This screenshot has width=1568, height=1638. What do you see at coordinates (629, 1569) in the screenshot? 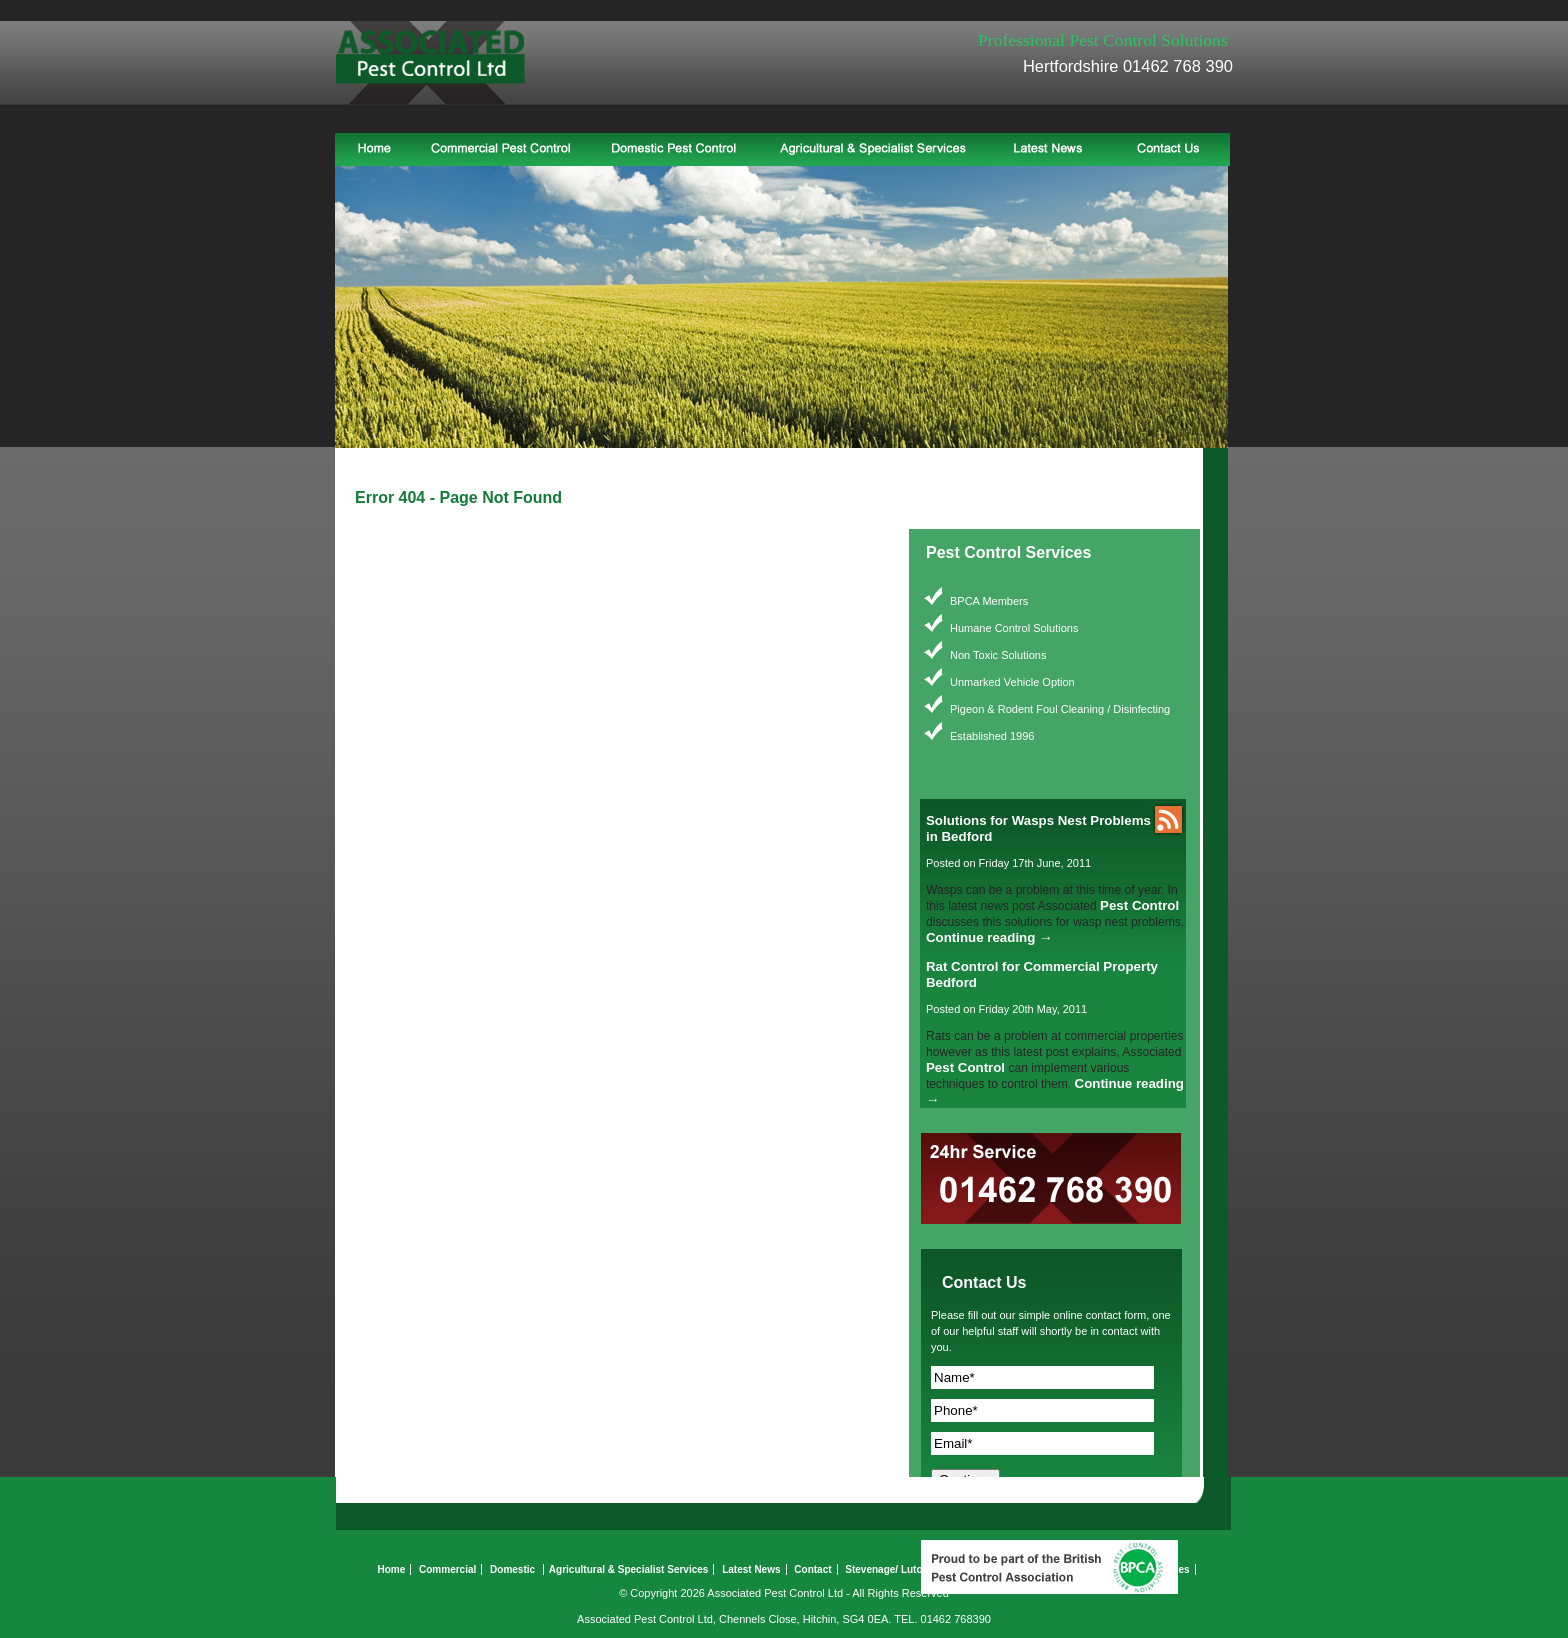
I see `Agricultural & Specialist Services` at bounding box center [629, 1569].